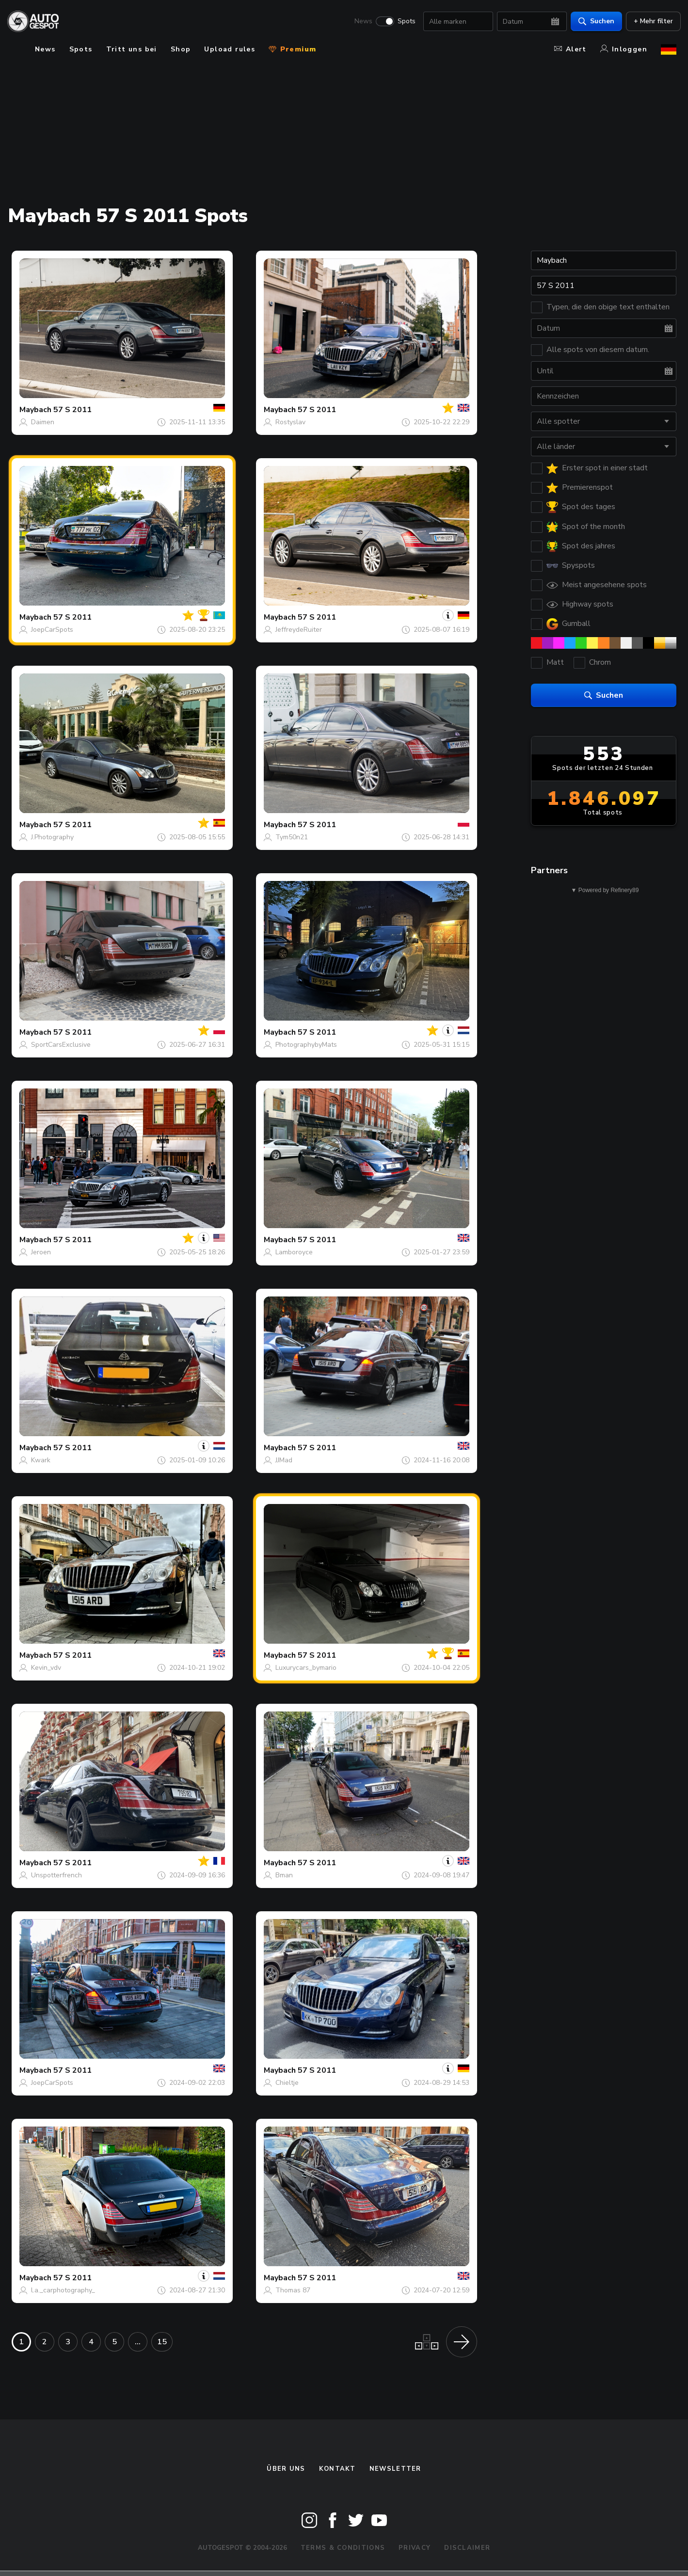 This screenshot has width=688, height=2576. Describe the element at coordinates (63, 2290) in the screenshot. I see `l.a._carphotography_` at that location.